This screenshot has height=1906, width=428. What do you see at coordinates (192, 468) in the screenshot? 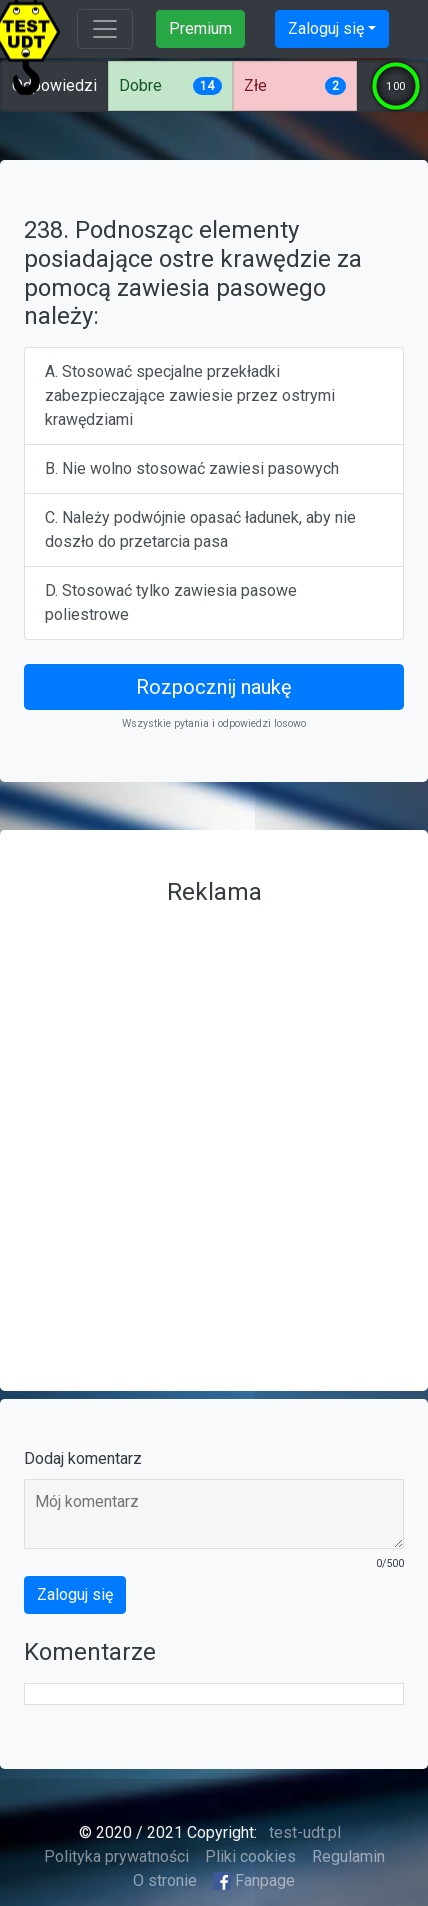
I see `B. Nie wolno stosować zawiesi pasowych` at bounding box center [192, 468].